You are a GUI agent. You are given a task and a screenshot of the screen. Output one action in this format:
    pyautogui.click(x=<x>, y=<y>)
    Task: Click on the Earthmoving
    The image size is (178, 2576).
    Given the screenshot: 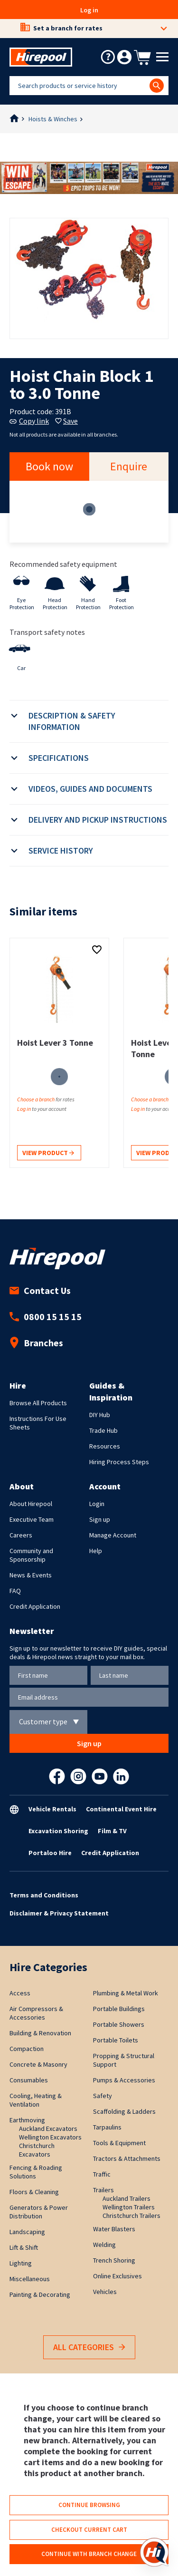 What is the action you would take?
    pyautogui.click(x=27, y=2120)
    